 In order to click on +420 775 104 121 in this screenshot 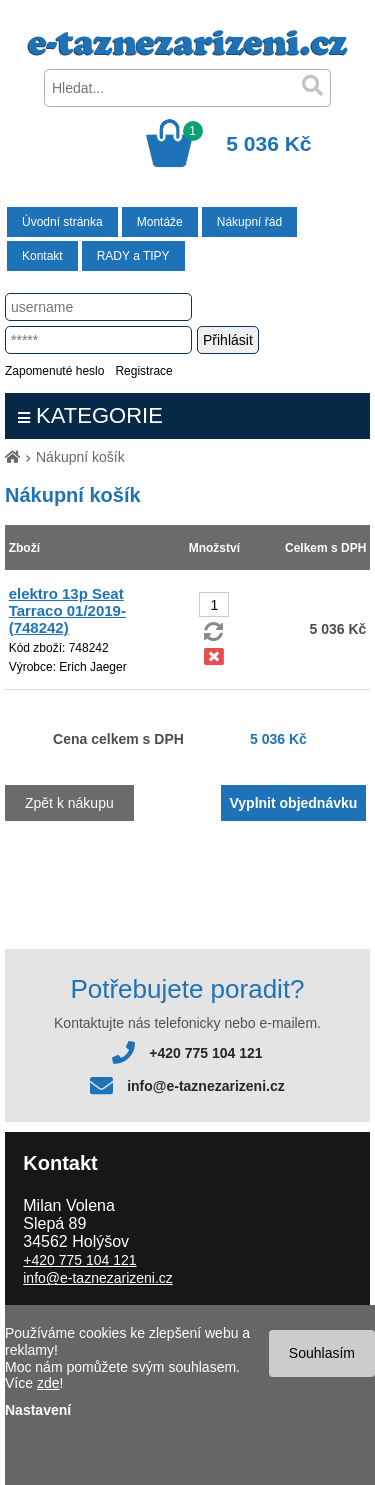, I will do `click(205, 1053)`.